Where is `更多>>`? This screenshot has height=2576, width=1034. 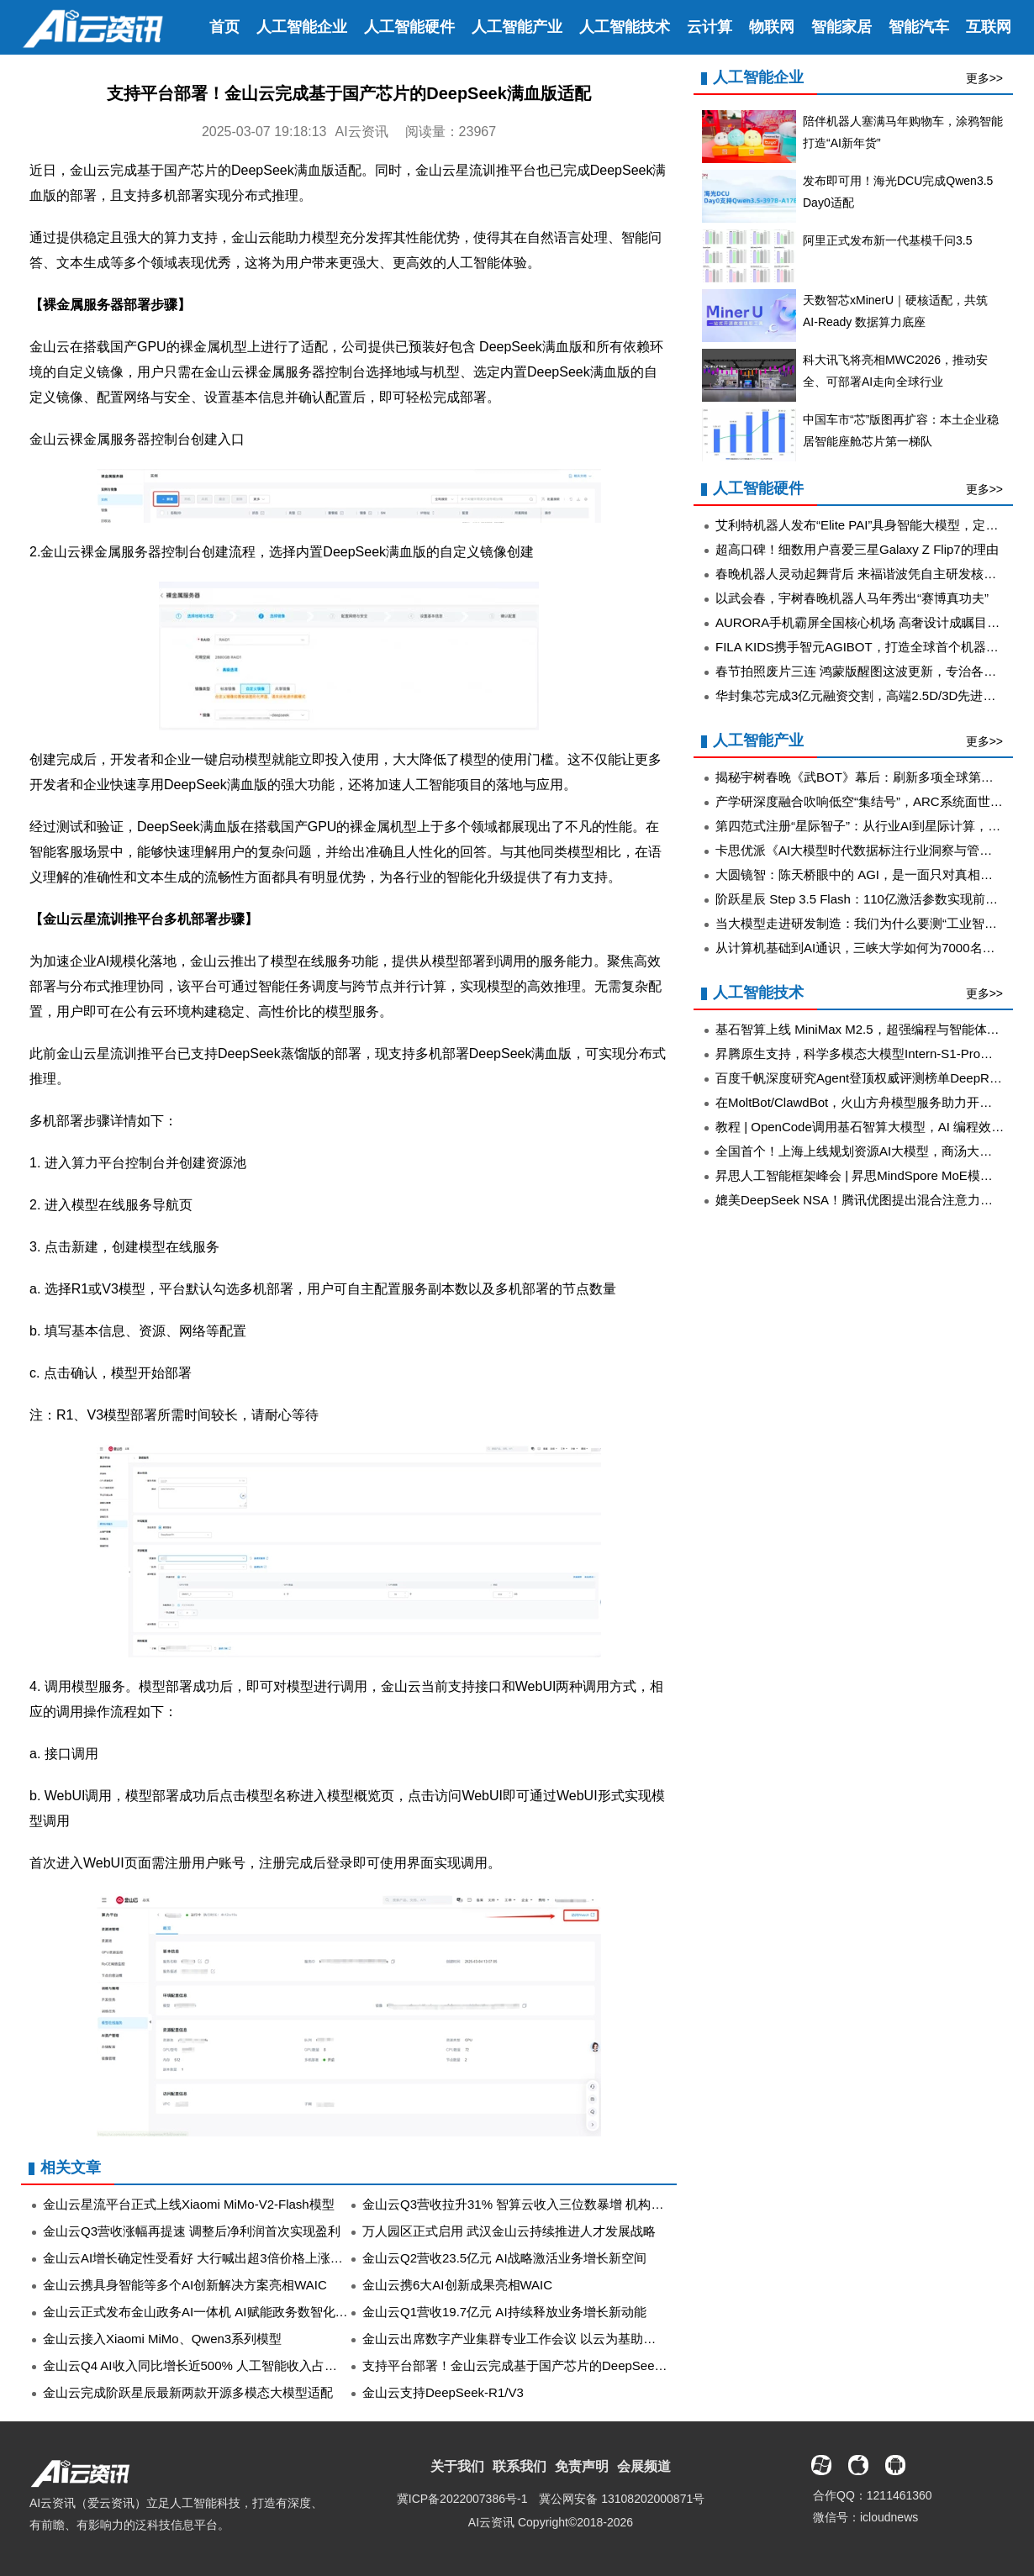
更多>> is located at coordinates (984, 78).